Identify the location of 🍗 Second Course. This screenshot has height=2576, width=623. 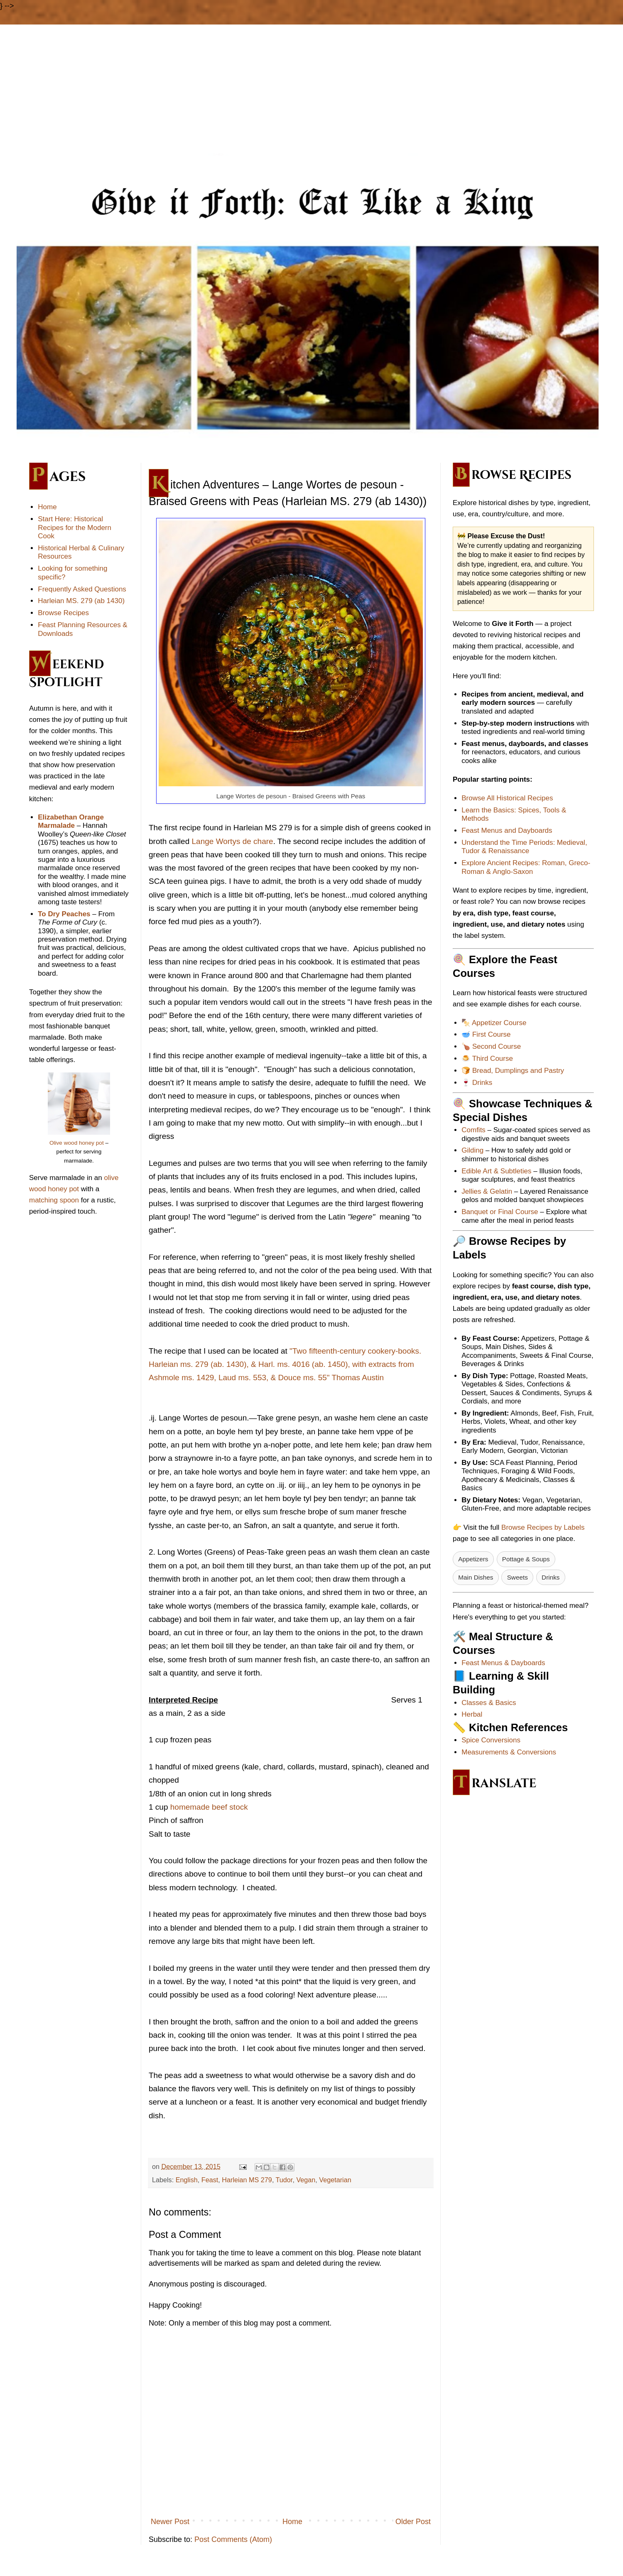
(491, 1046).